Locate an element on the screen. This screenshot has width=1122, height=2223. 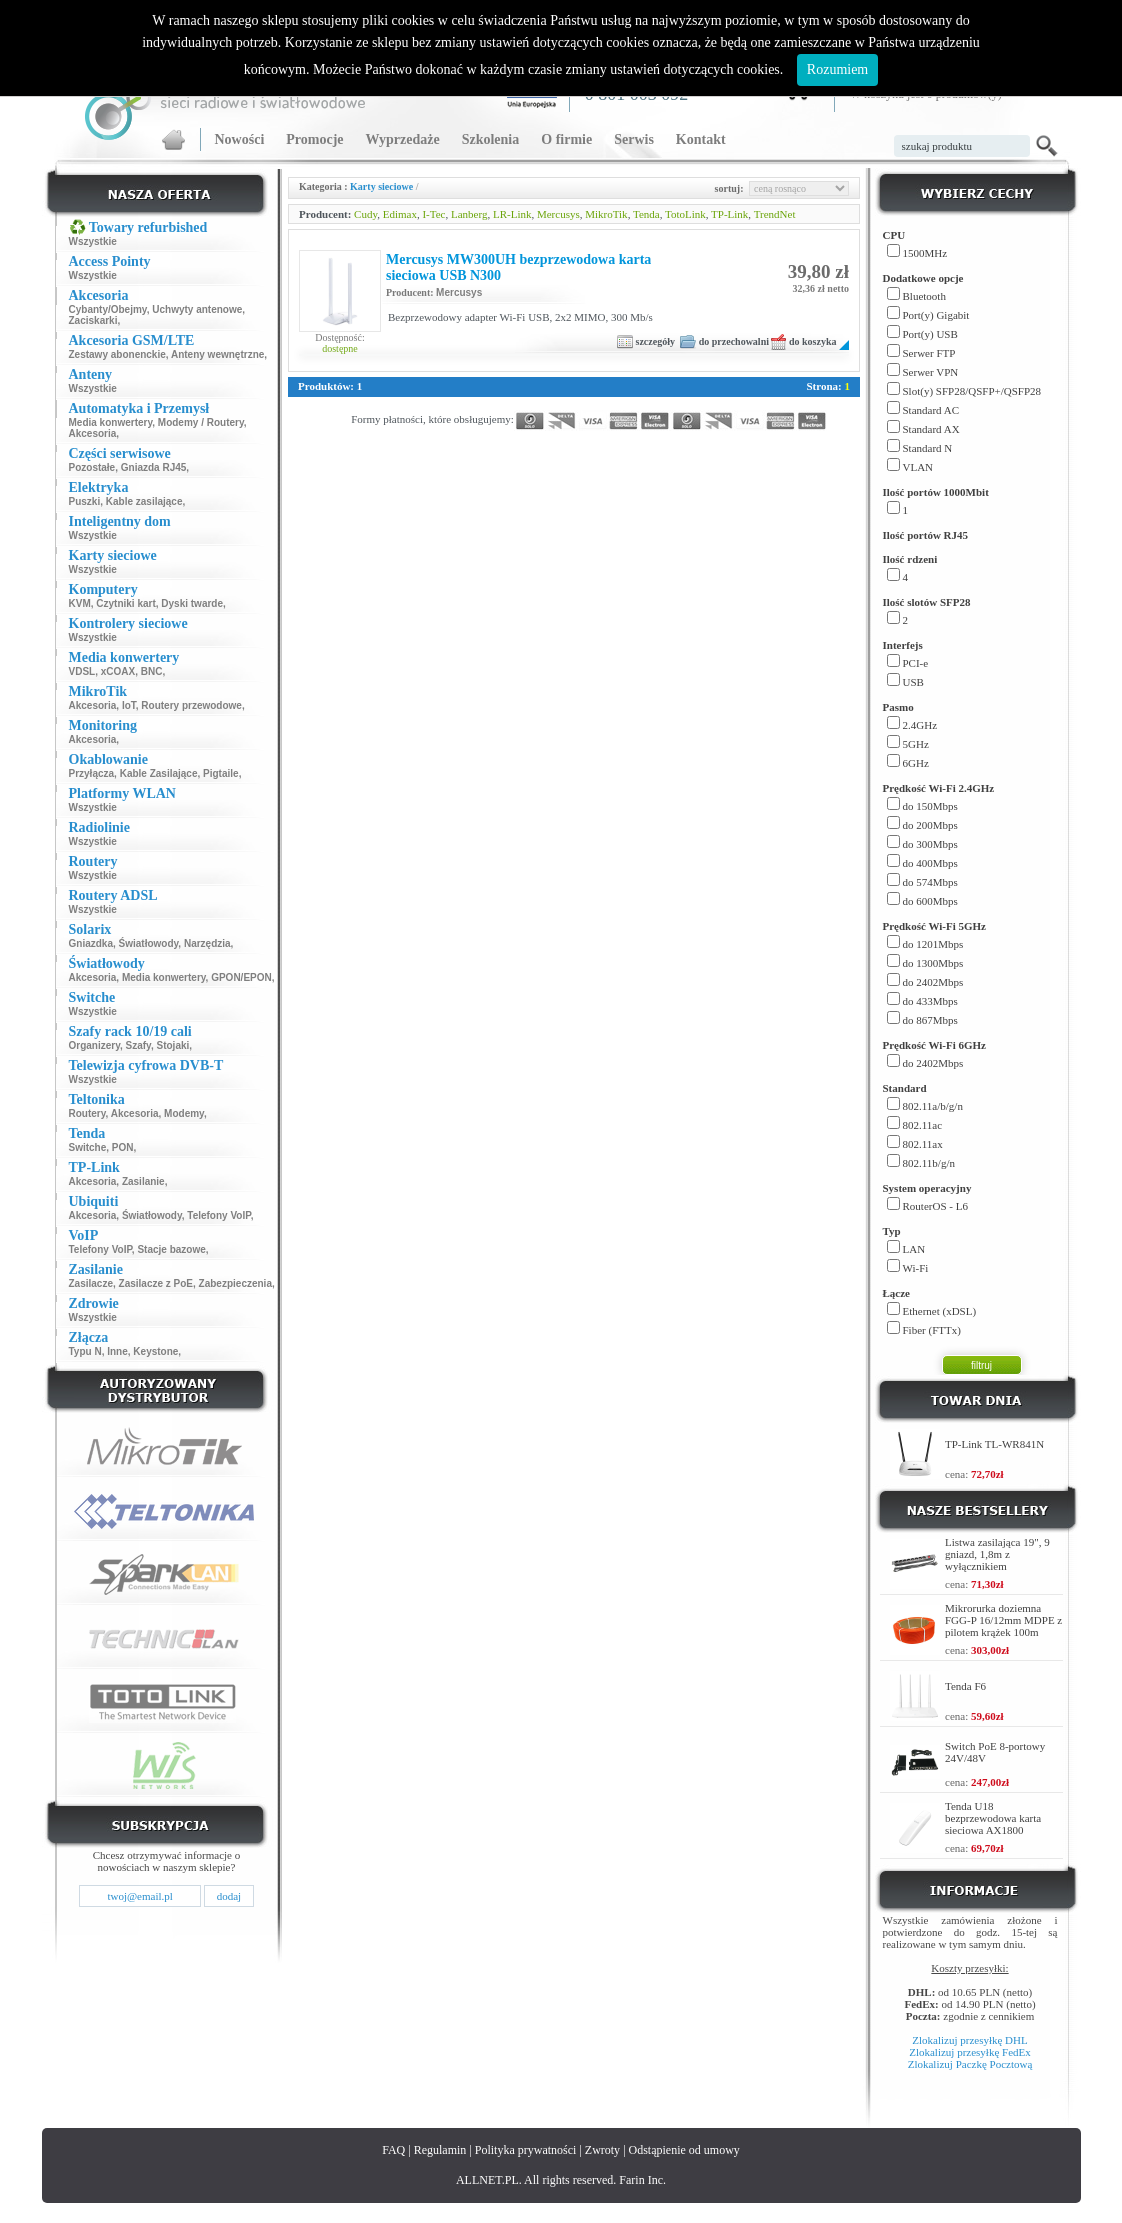
GPON/EPON is located at coordinates (241, 977).